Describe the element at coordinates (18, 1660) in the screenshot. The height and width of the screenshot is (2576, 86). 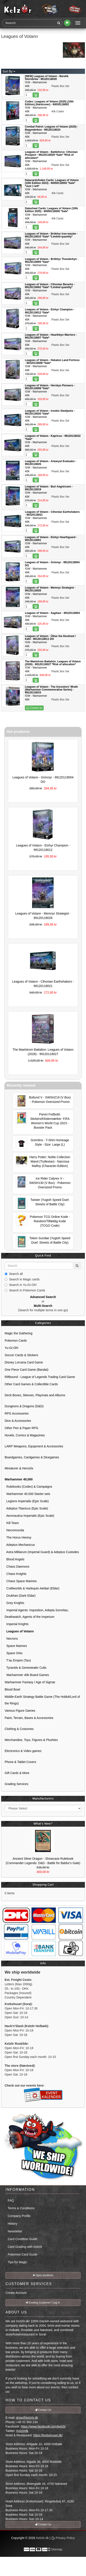
I see `T'au Empire (Tau)` at that location.